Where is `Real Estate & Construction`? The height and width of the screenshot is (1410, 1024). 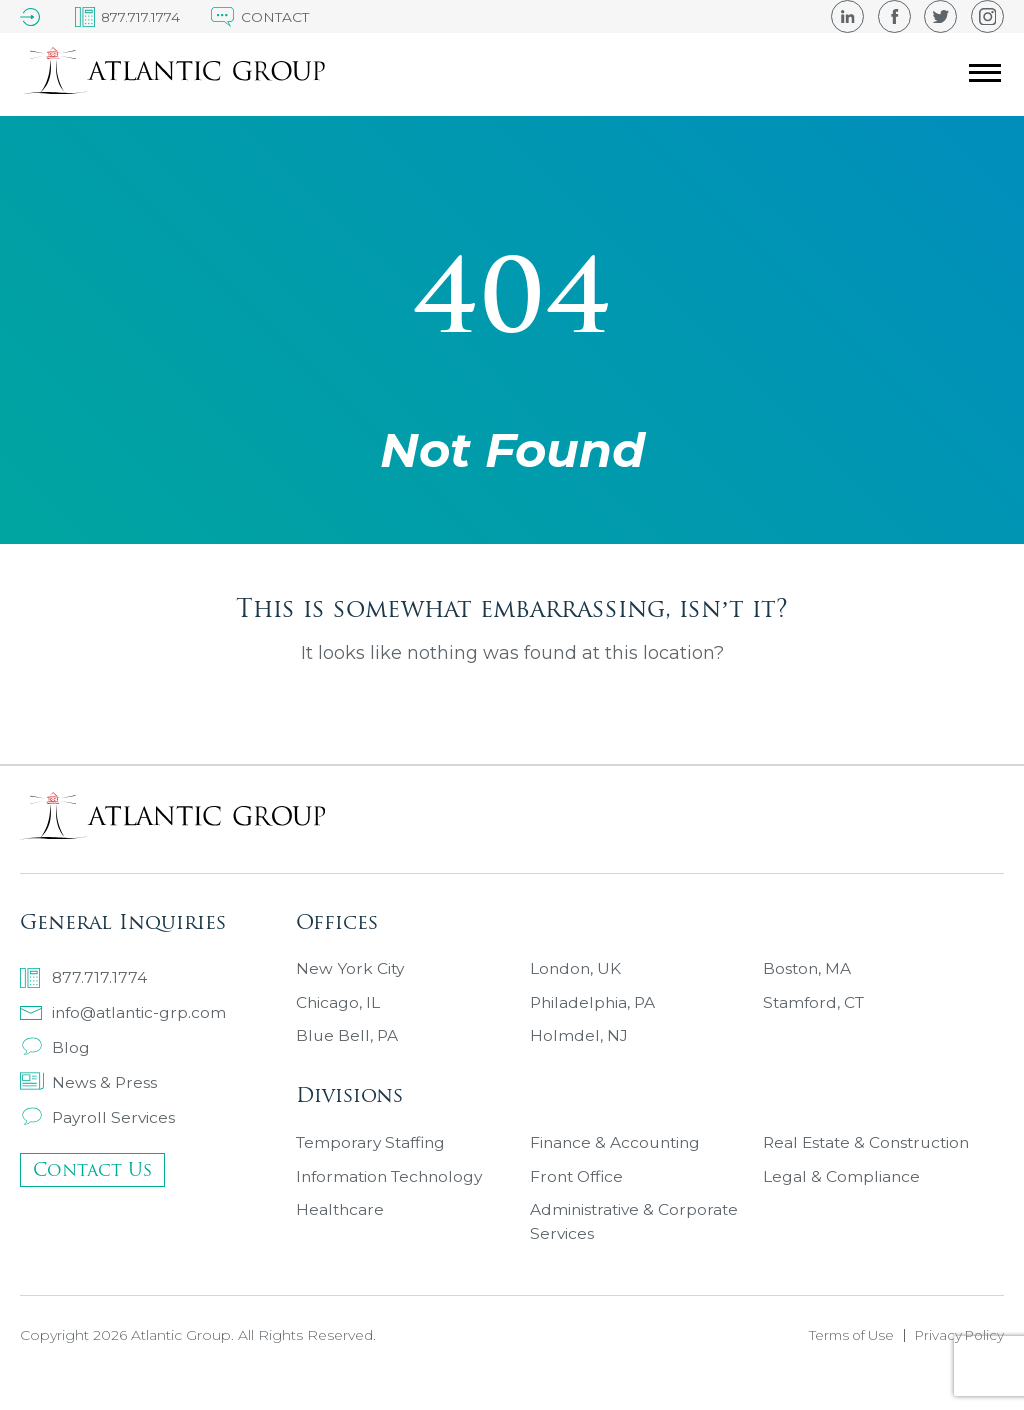 Real Estate & Construction is located at coordinates (870, 1160).